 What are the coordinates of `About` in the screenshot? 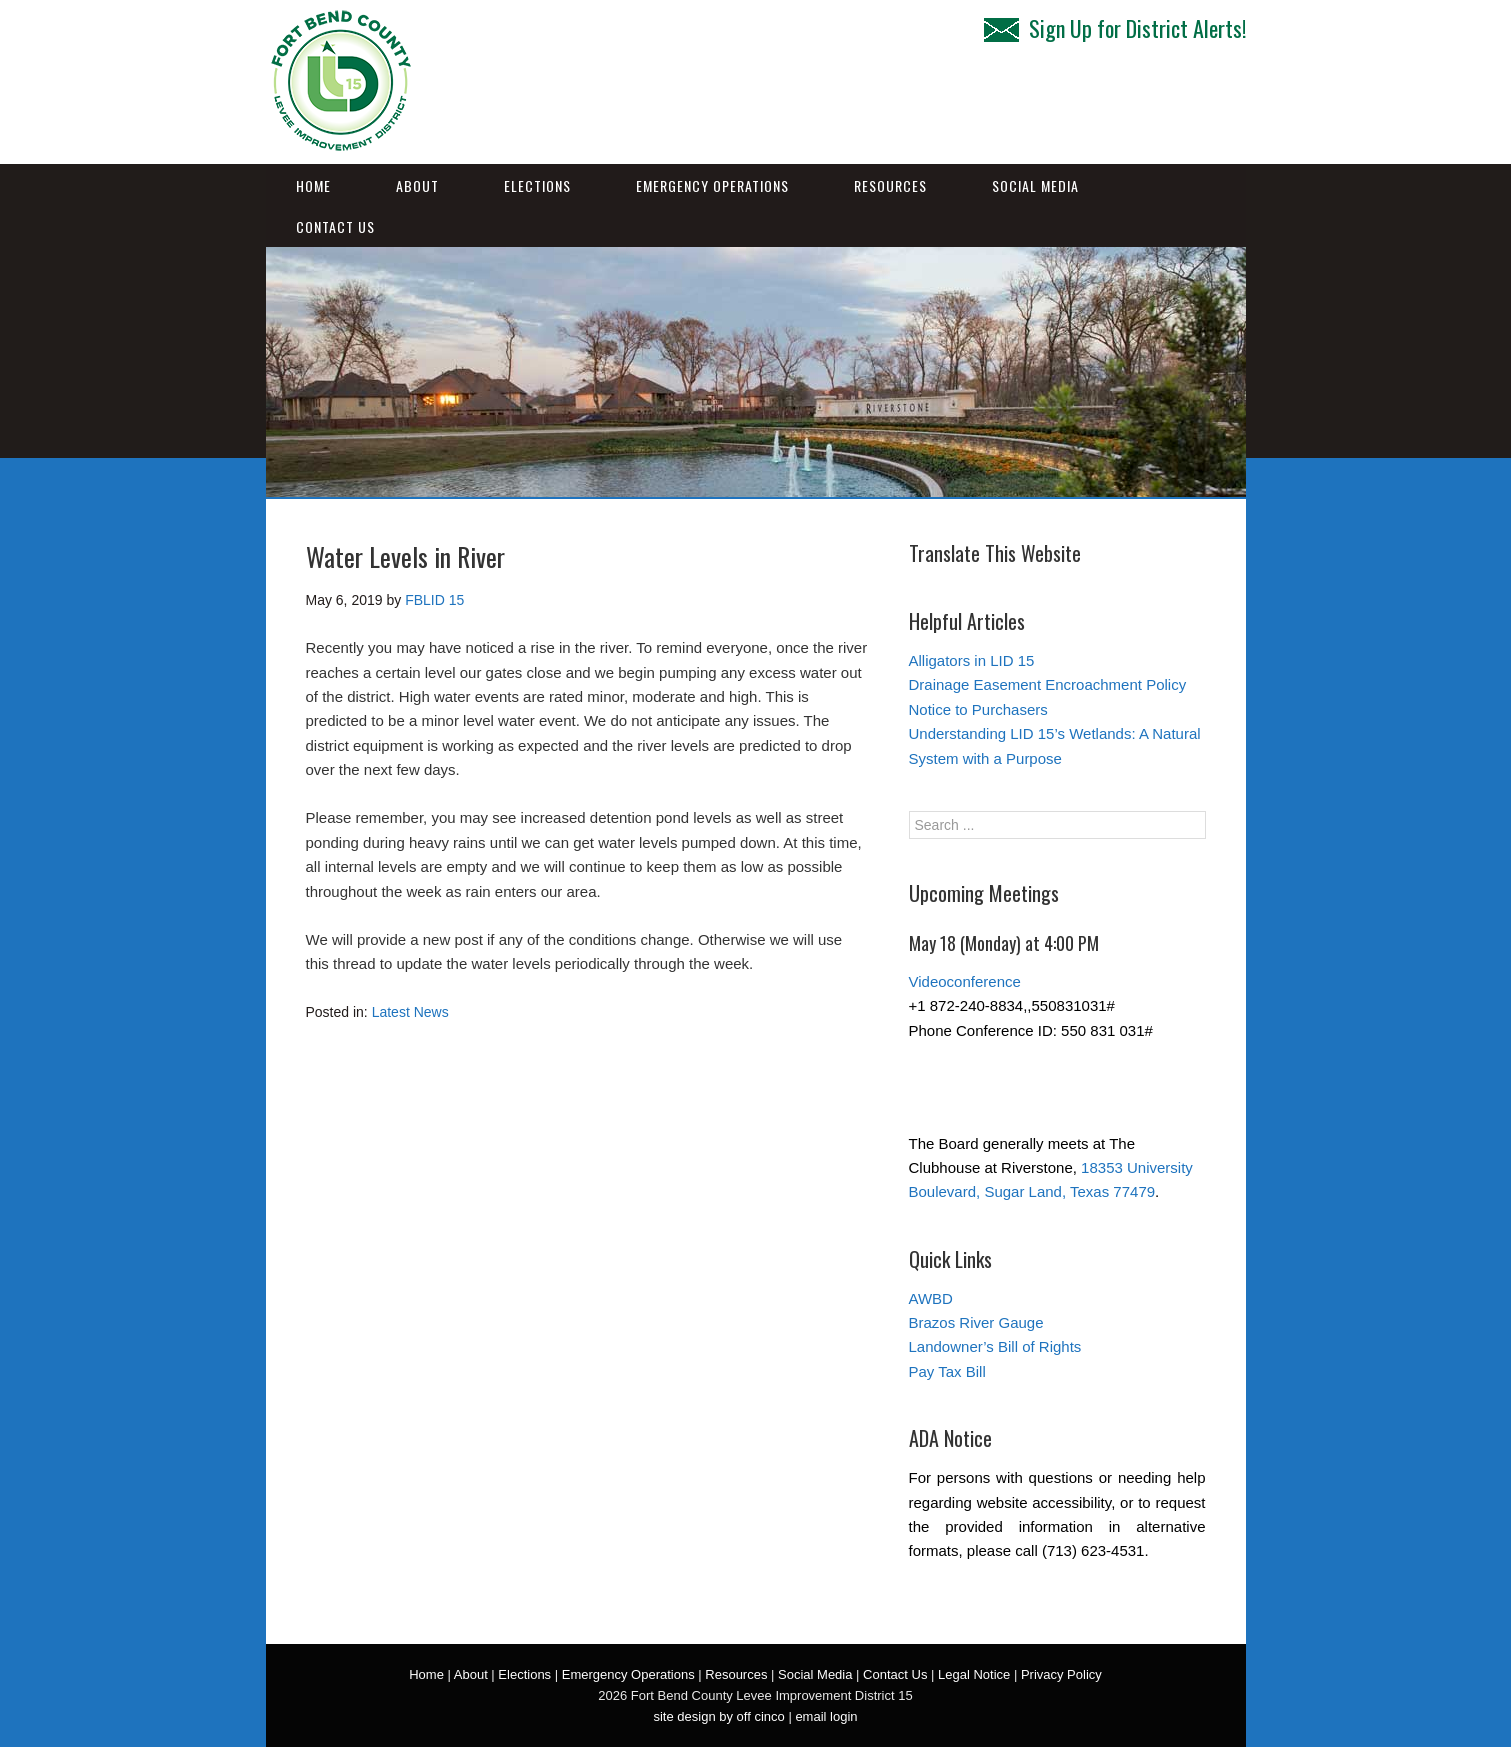 It's located at (417, 185).